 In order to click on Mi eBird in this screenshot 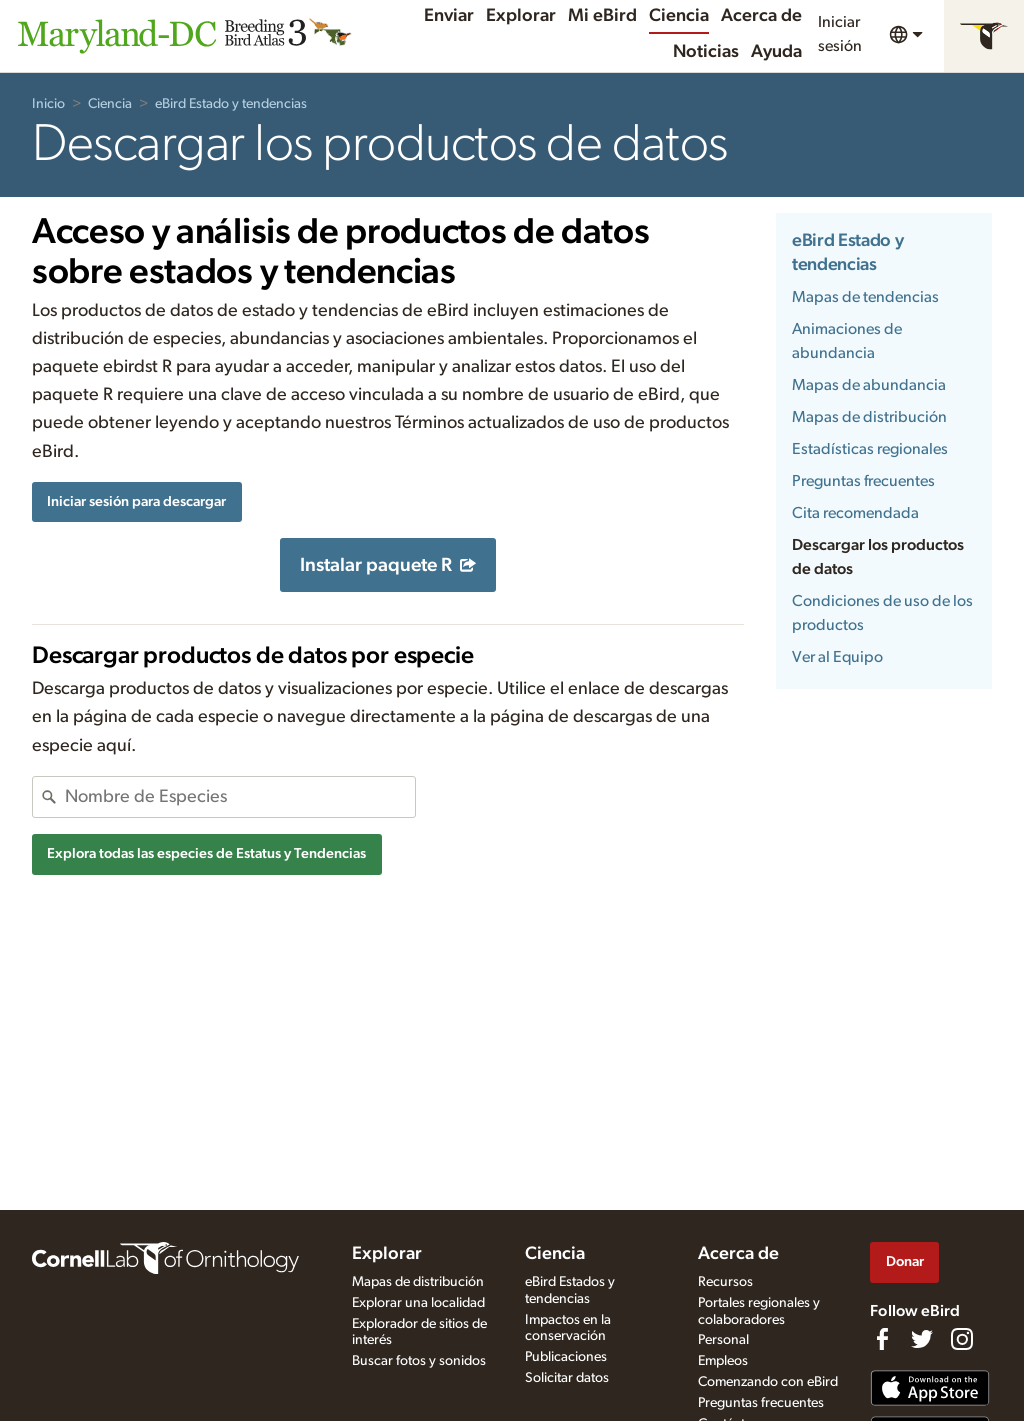, I will do `click(602, 16)`.